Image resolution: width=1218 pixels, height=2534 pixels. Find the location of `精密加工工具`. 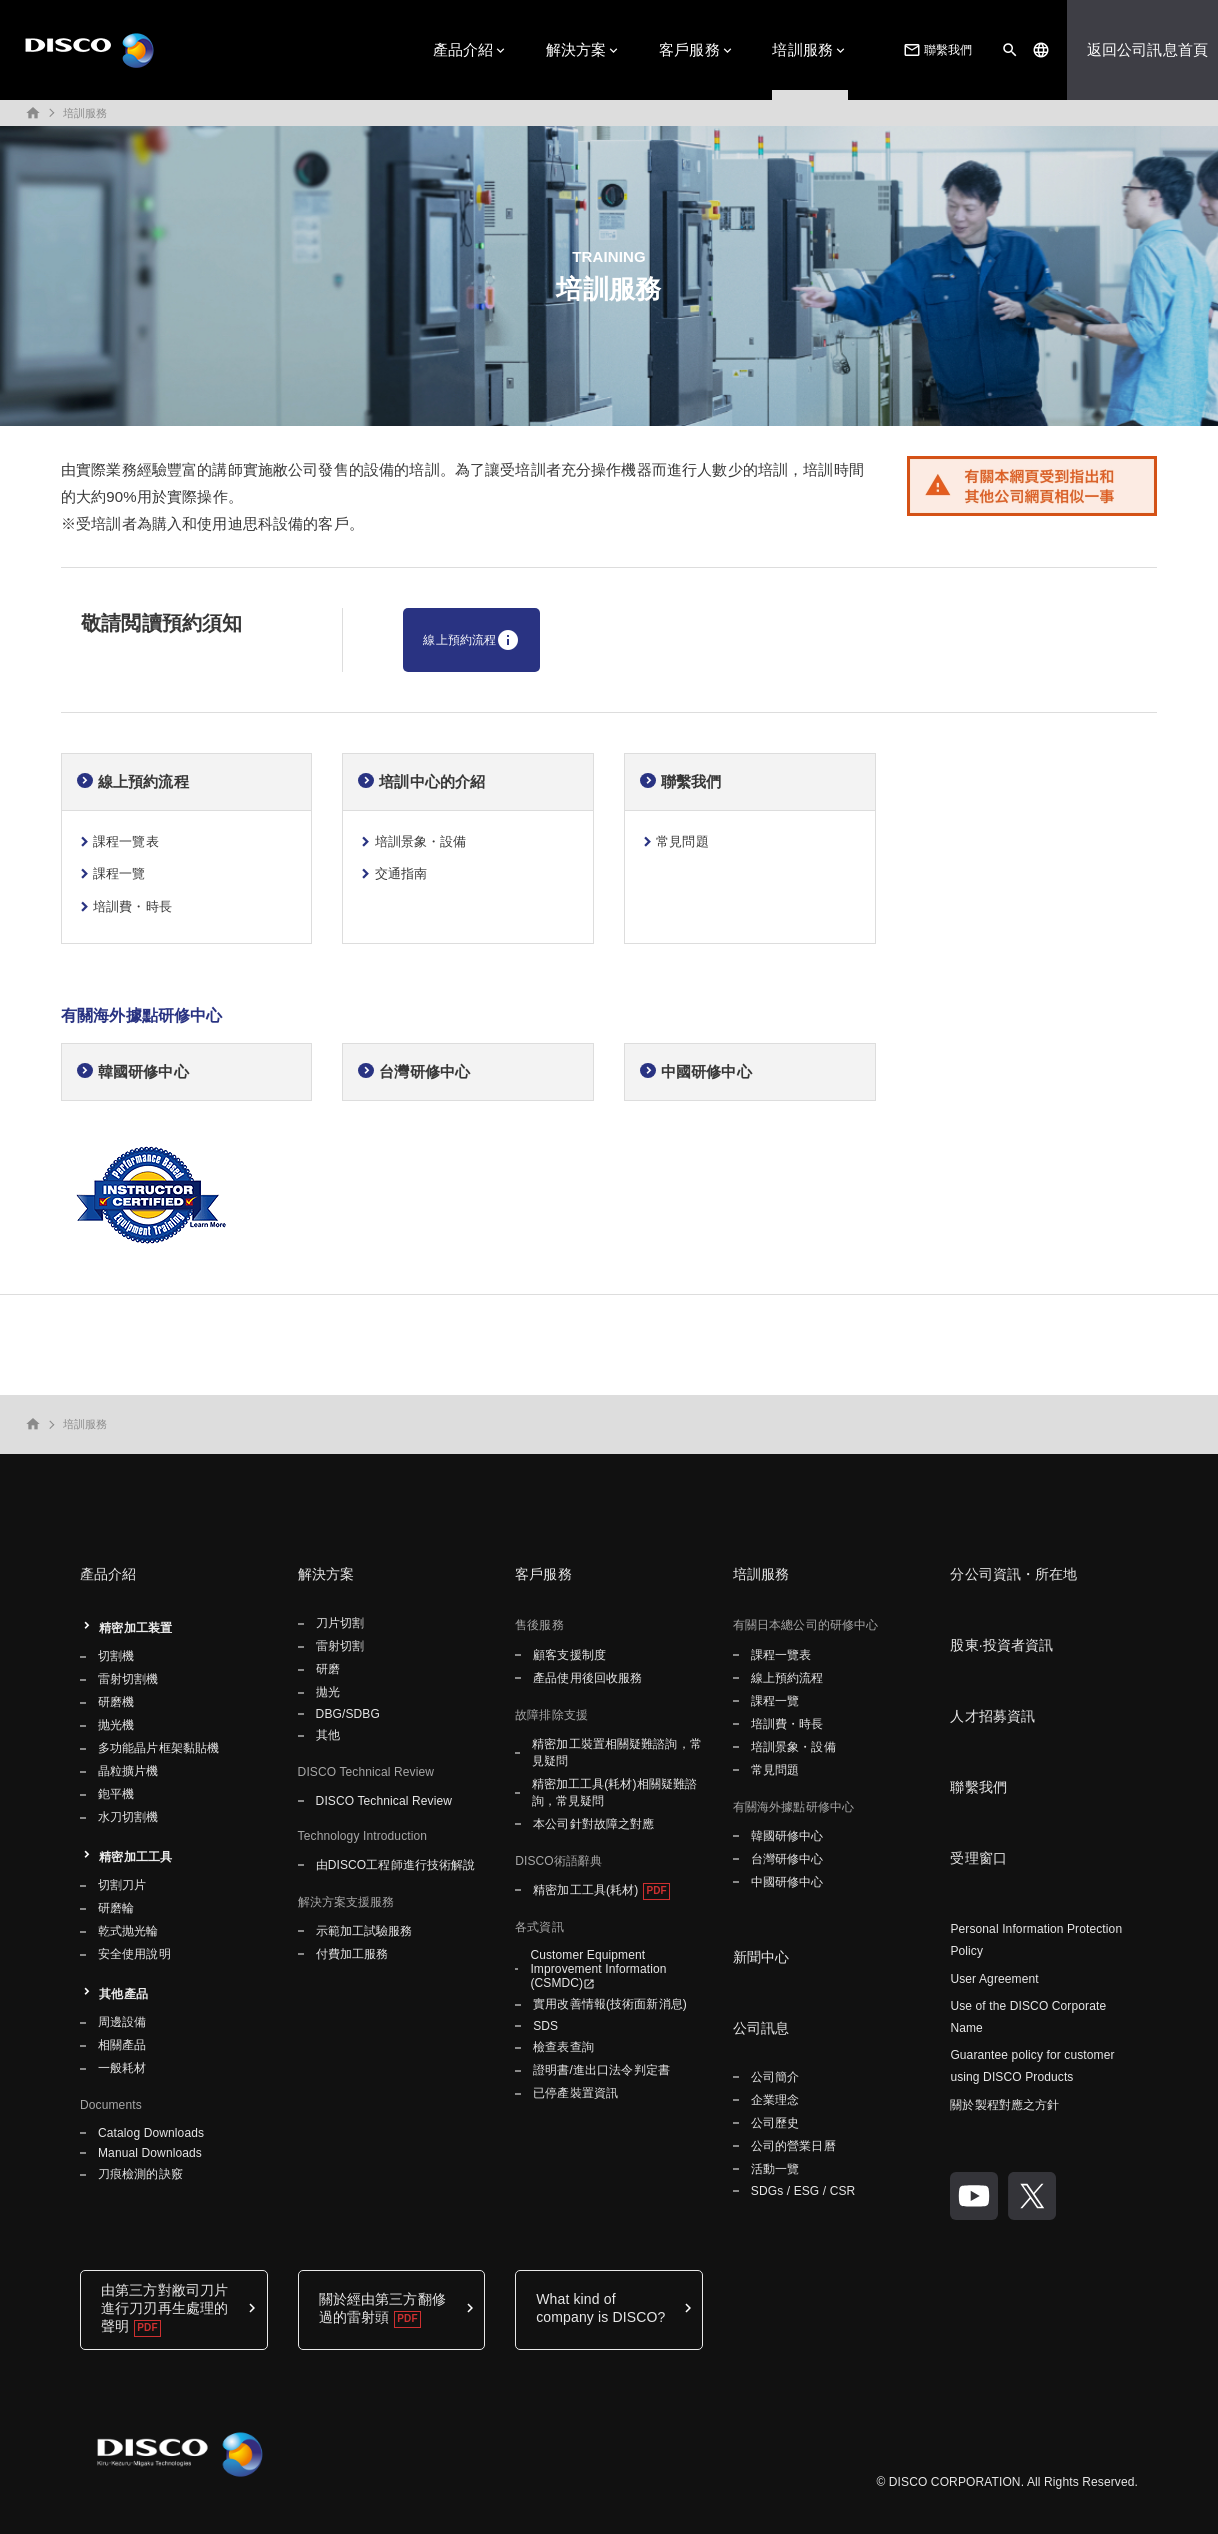

精密加工工具 is located at coordinates (135, 1857).